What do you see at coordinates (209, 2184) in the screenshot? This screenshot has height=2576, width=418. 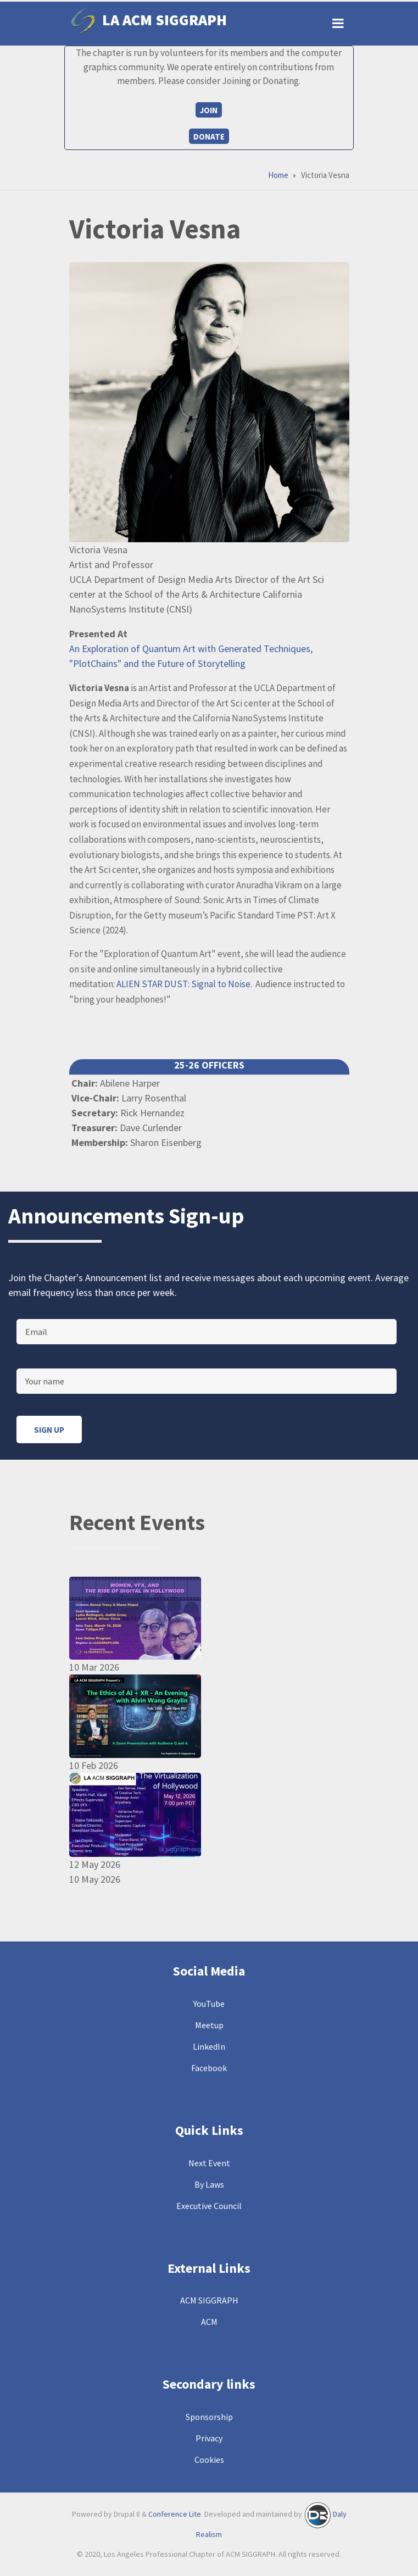 I see `By Laws` at bounding box center [209, 2184].